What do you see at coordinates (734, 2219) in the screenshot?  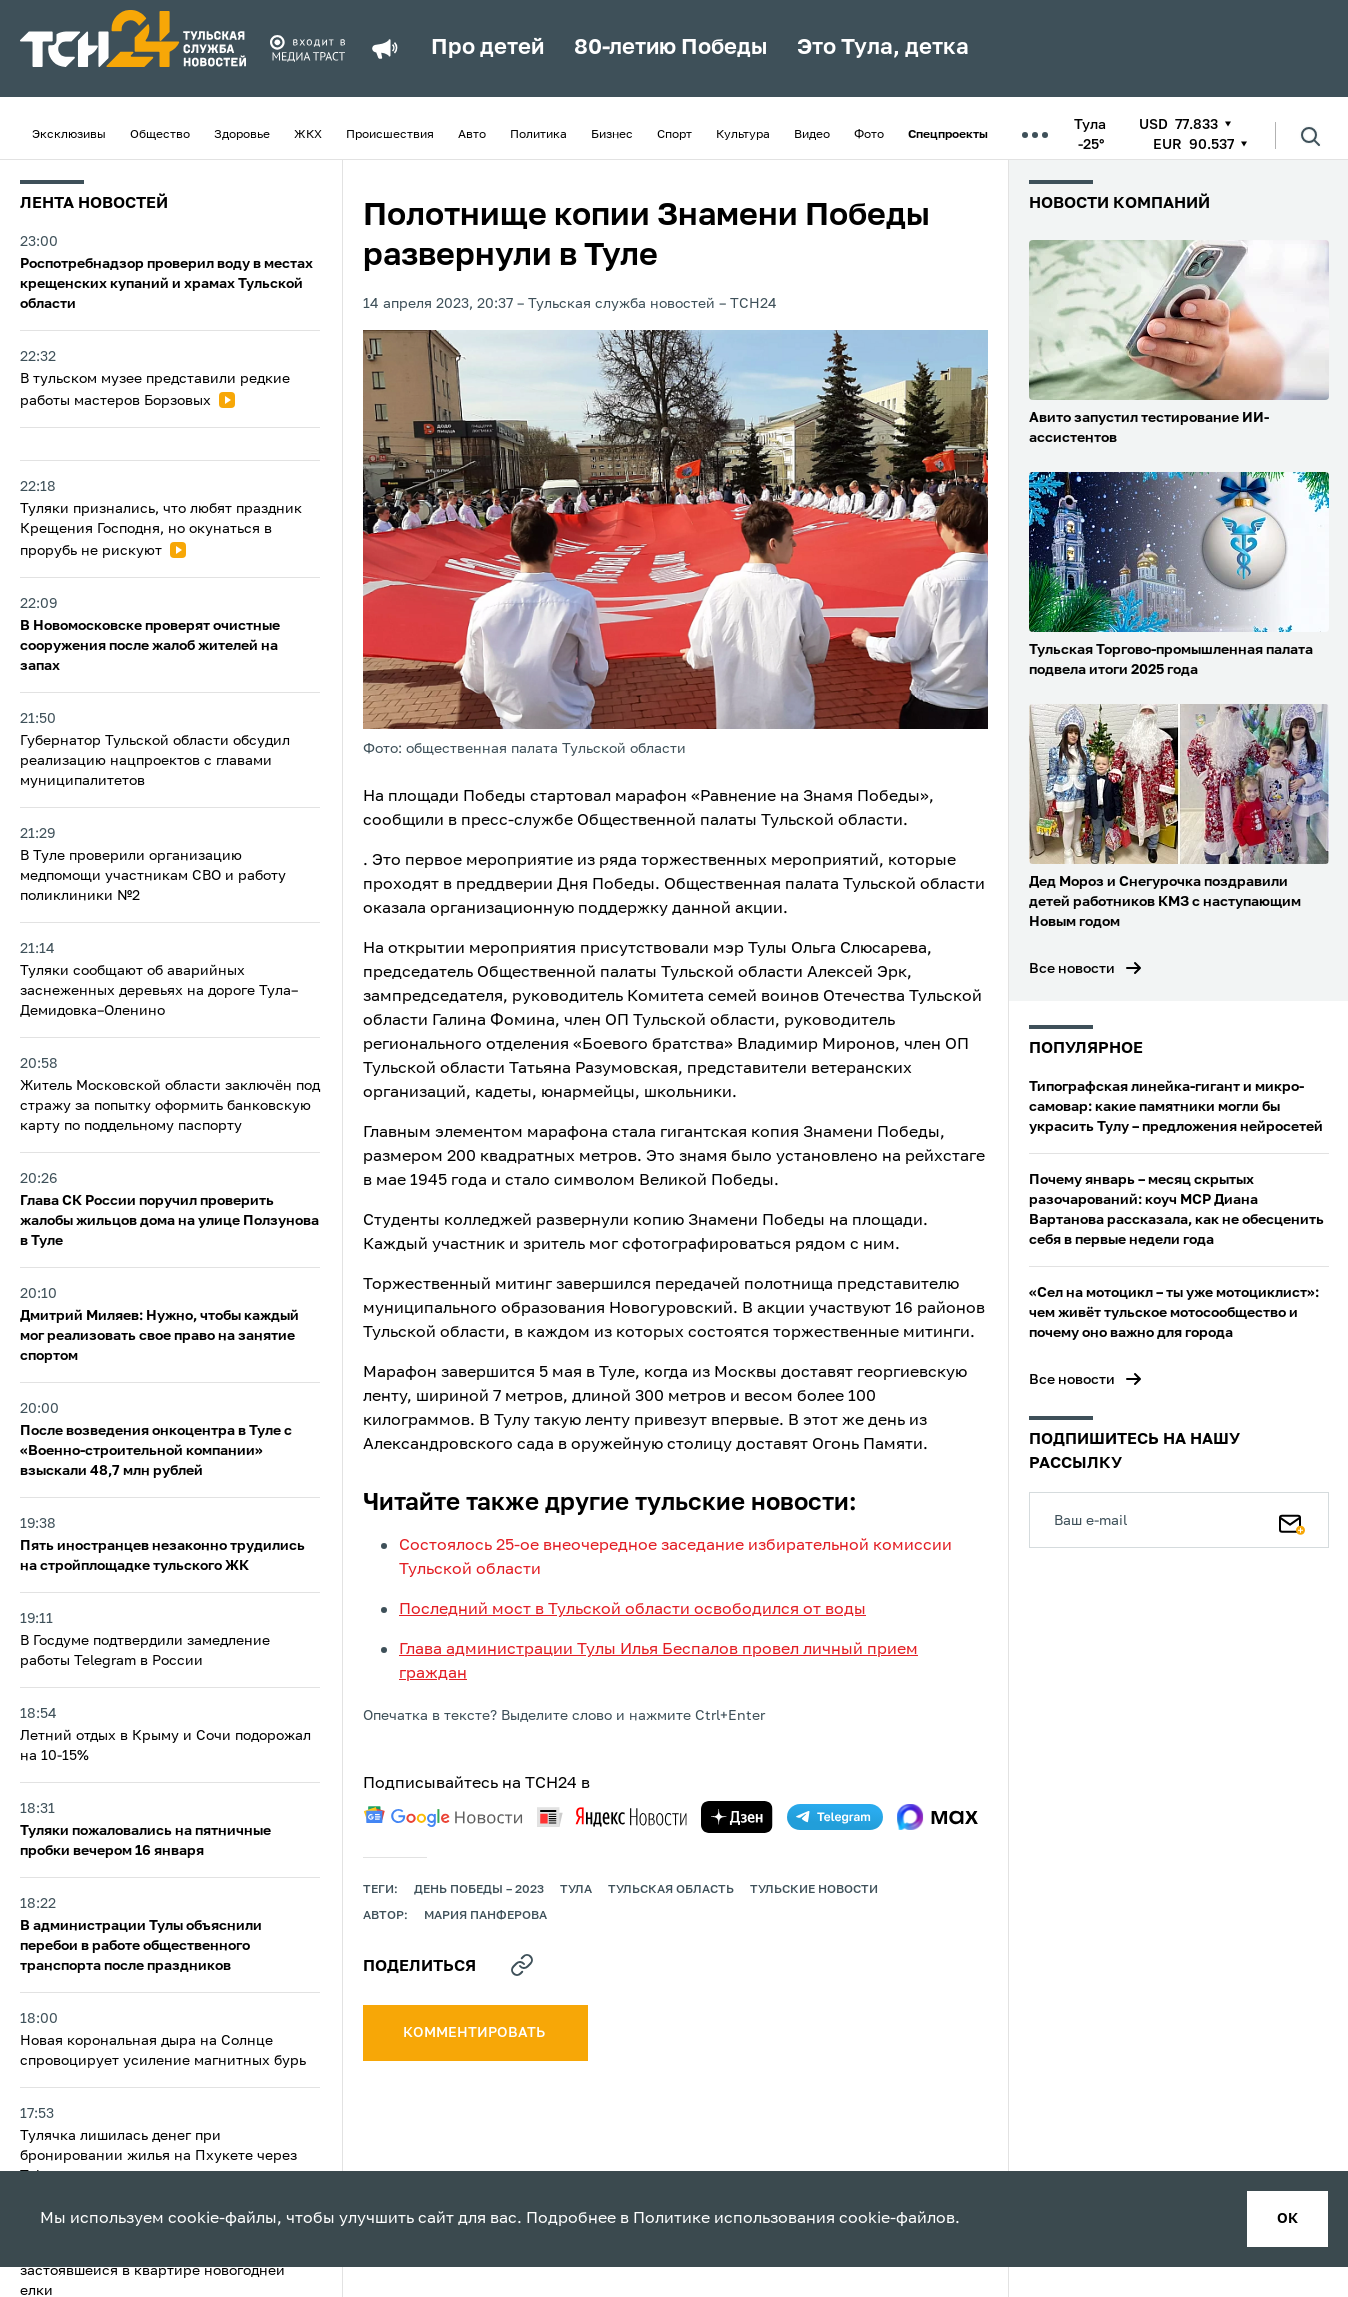 I see `Политике использования` at bounding box center [734, 2219].